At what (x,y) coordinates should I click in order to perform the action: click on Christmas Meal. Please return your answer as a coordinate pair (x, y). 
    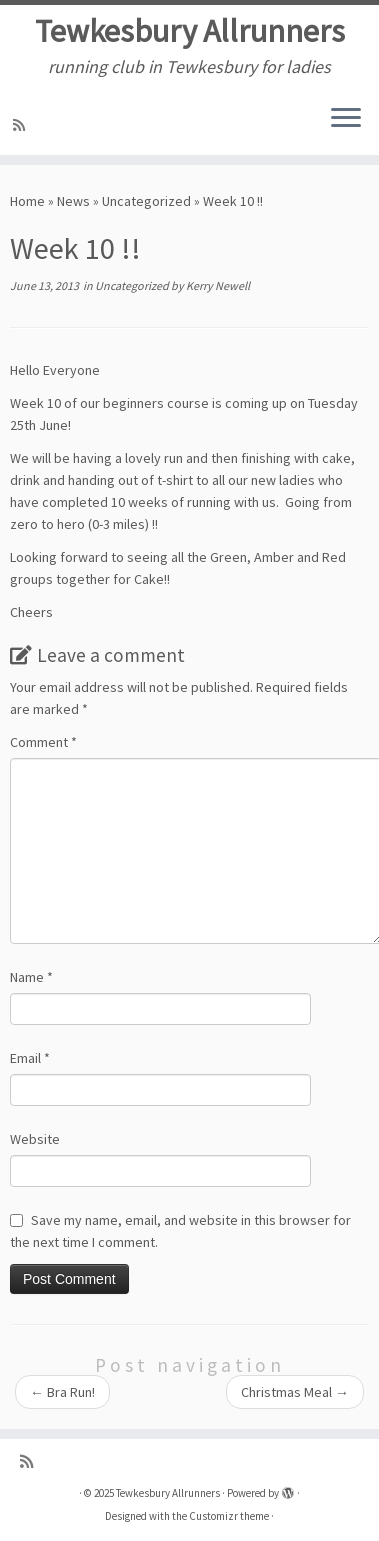
    Looking at the image, I should click on (295, 1392).